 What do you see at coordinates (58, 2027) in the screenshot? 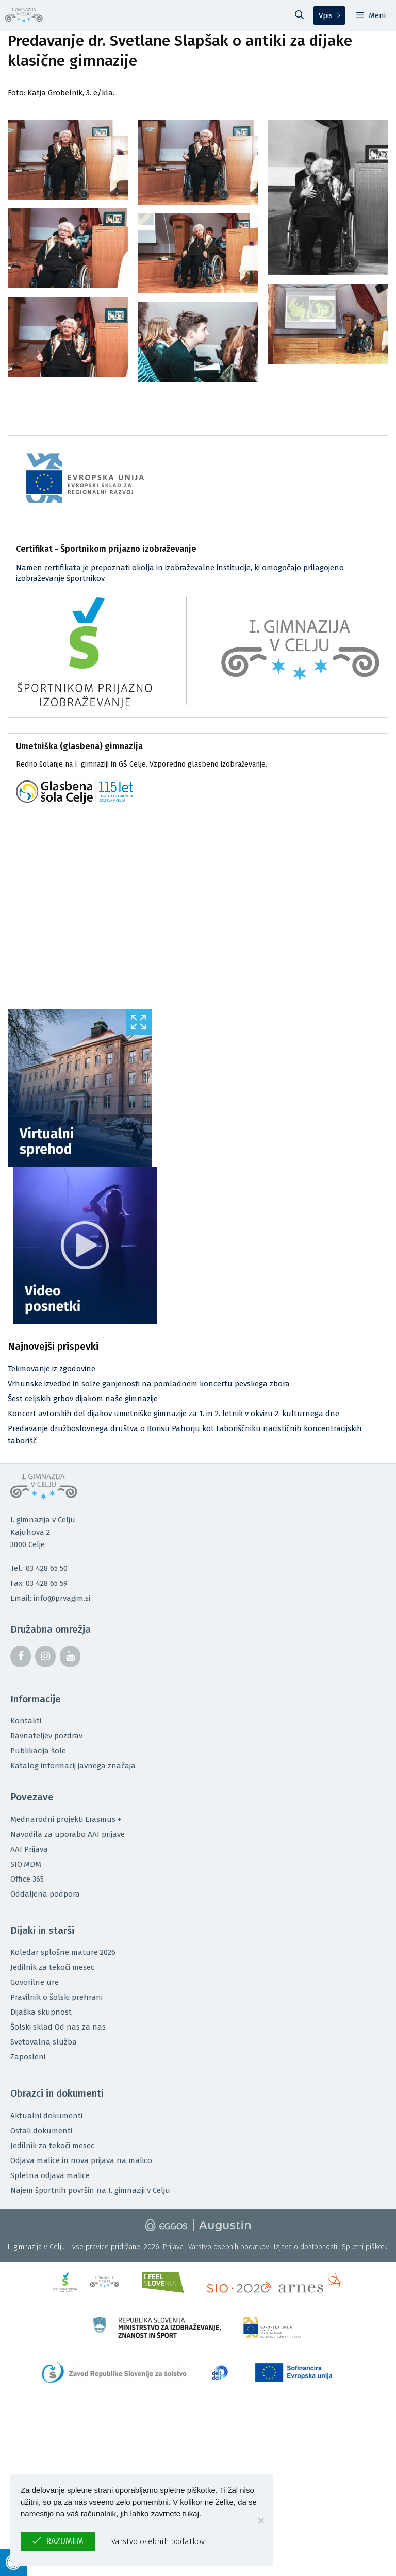
I see `Šolski sklad Od nas za nas` at bounding box center [58, 2027].